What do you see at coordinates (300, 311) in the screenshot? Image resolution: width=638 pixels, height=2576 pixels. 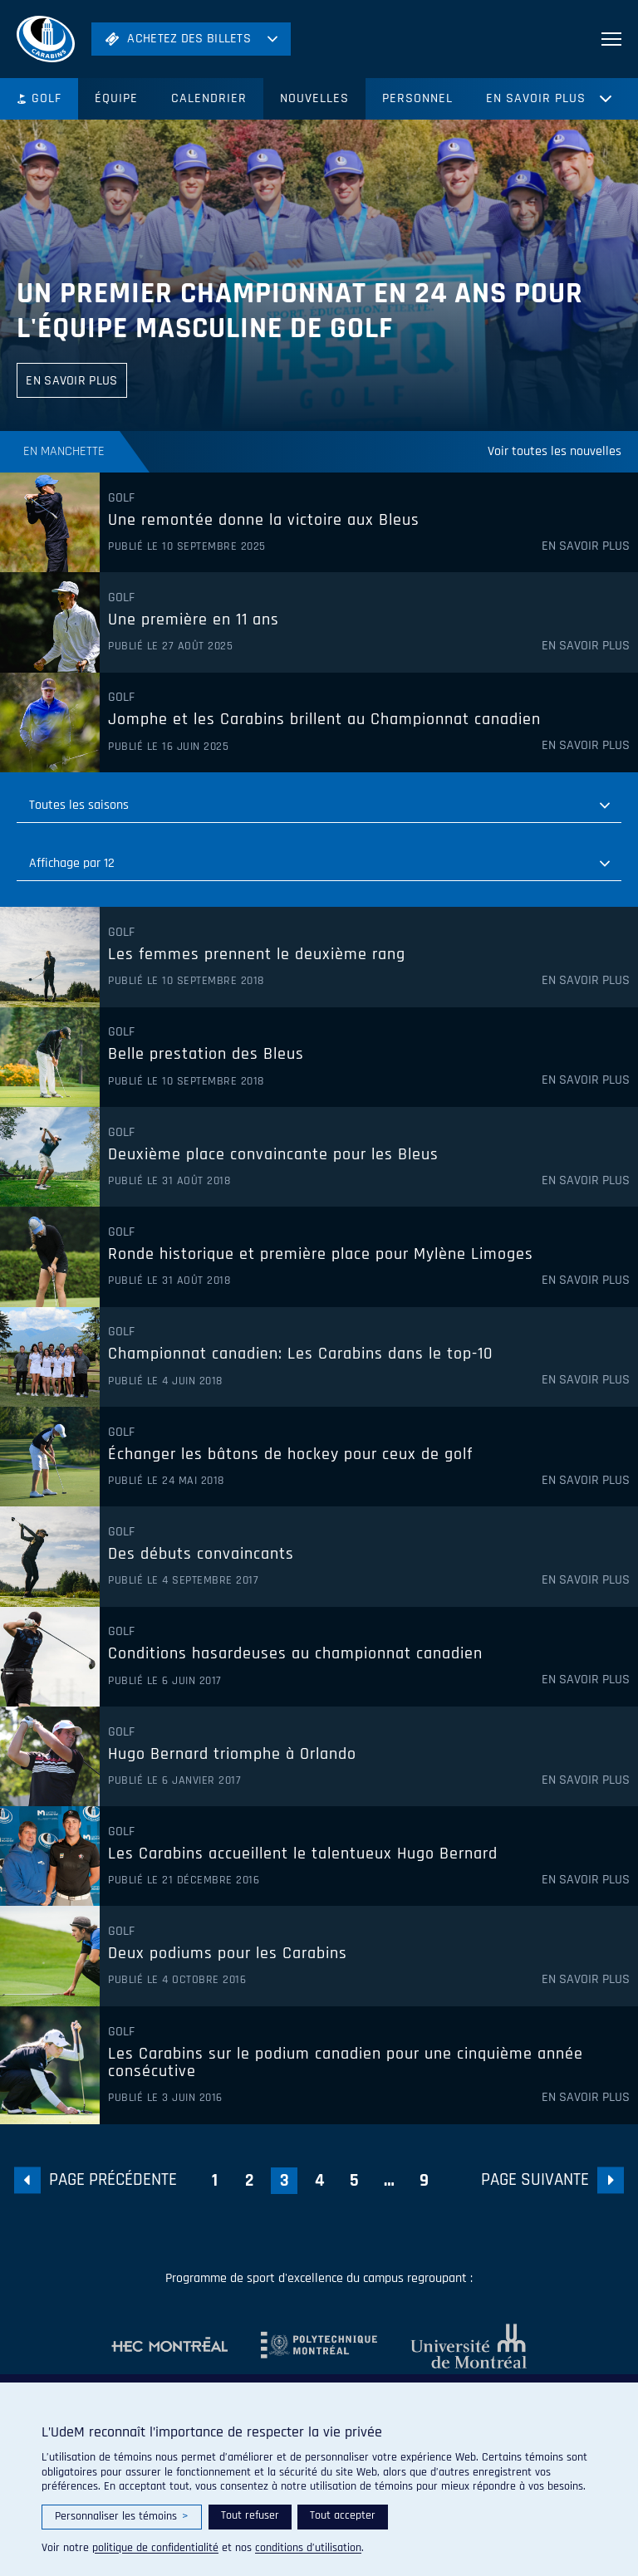 I see `Un premier championnat en 24 ans pour l'équipe masculine de golf` at bounding box center [300, 311].